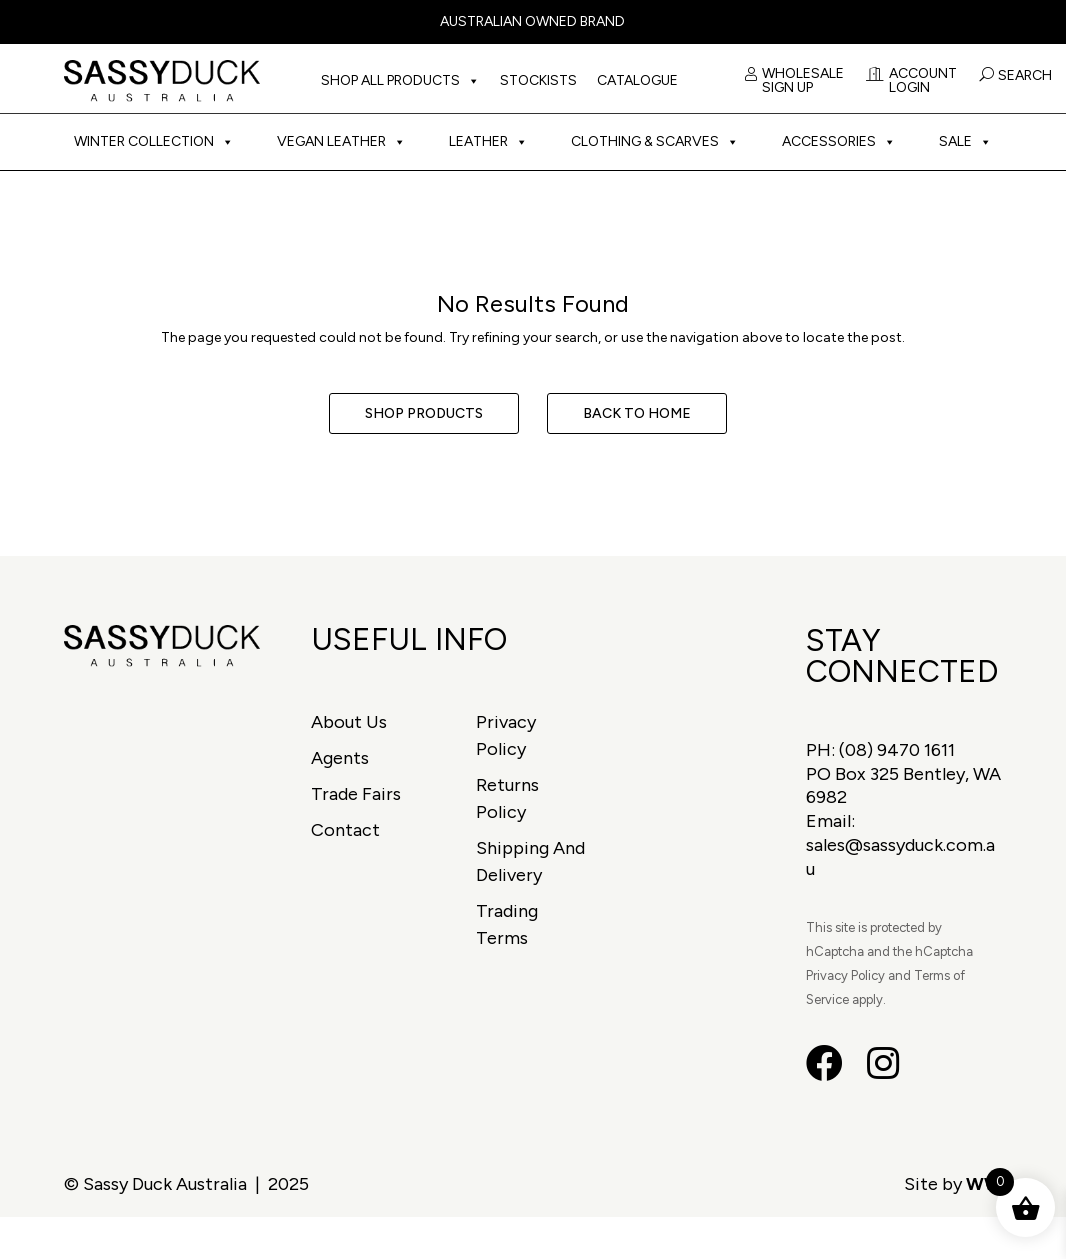 The width and height of the screenshot is (1066, 1259). I want to click on Clothing & Scarves, so click(655, 142).